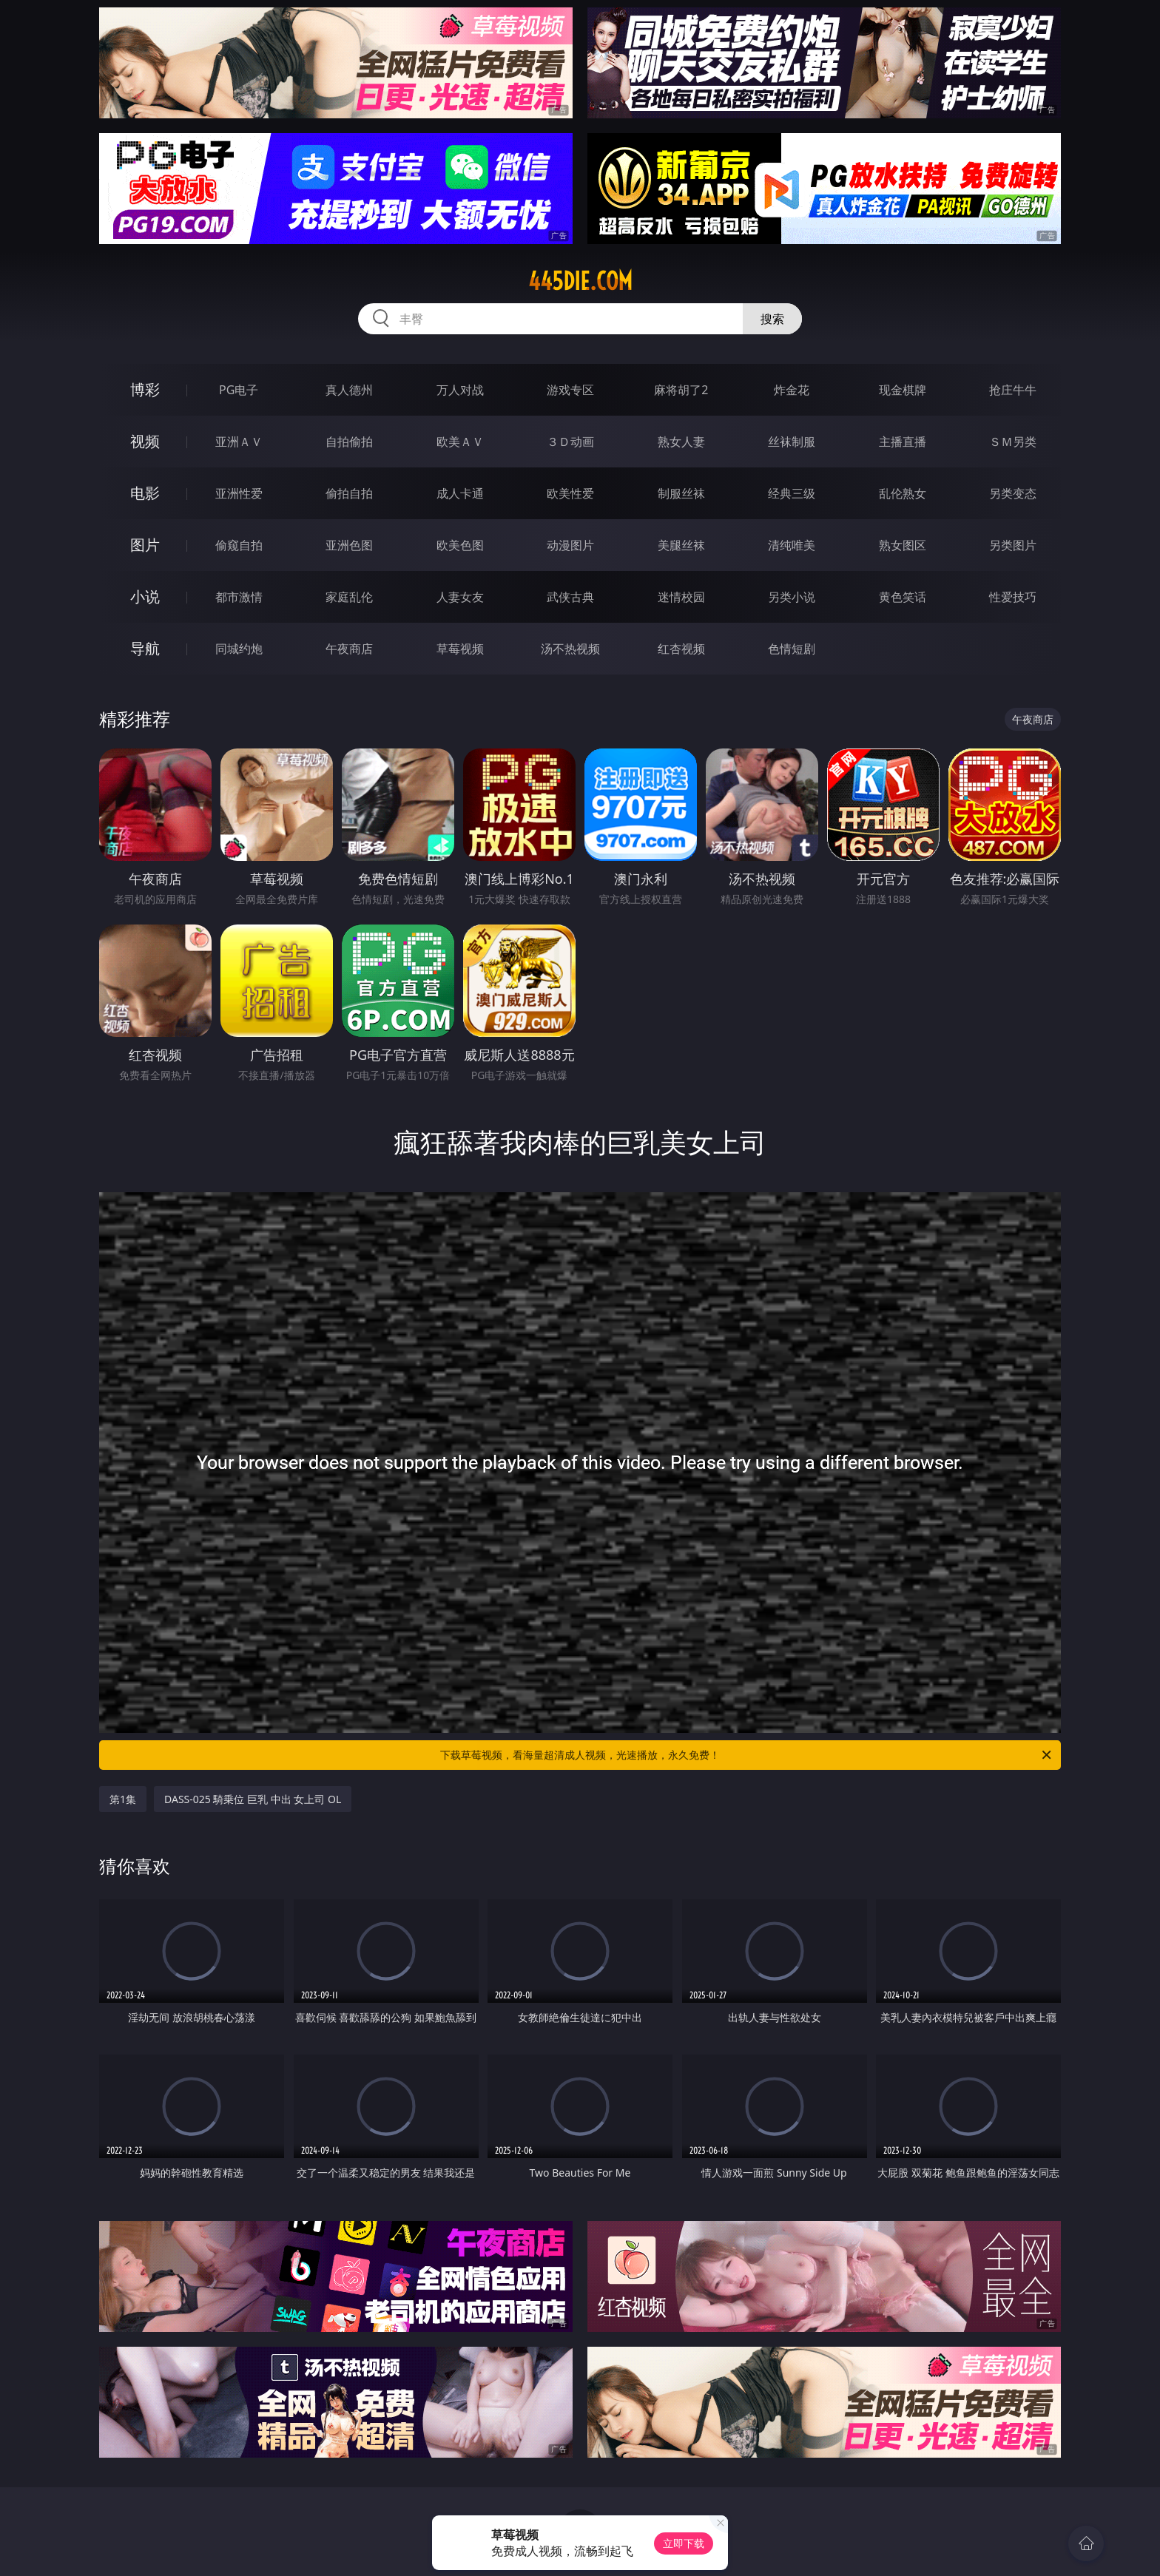 Image resolution: width=1160 pixels, height=2576 pixels. Describe the element at coordinates (772, 319) in the screenshot. I see `搜索` at that location.